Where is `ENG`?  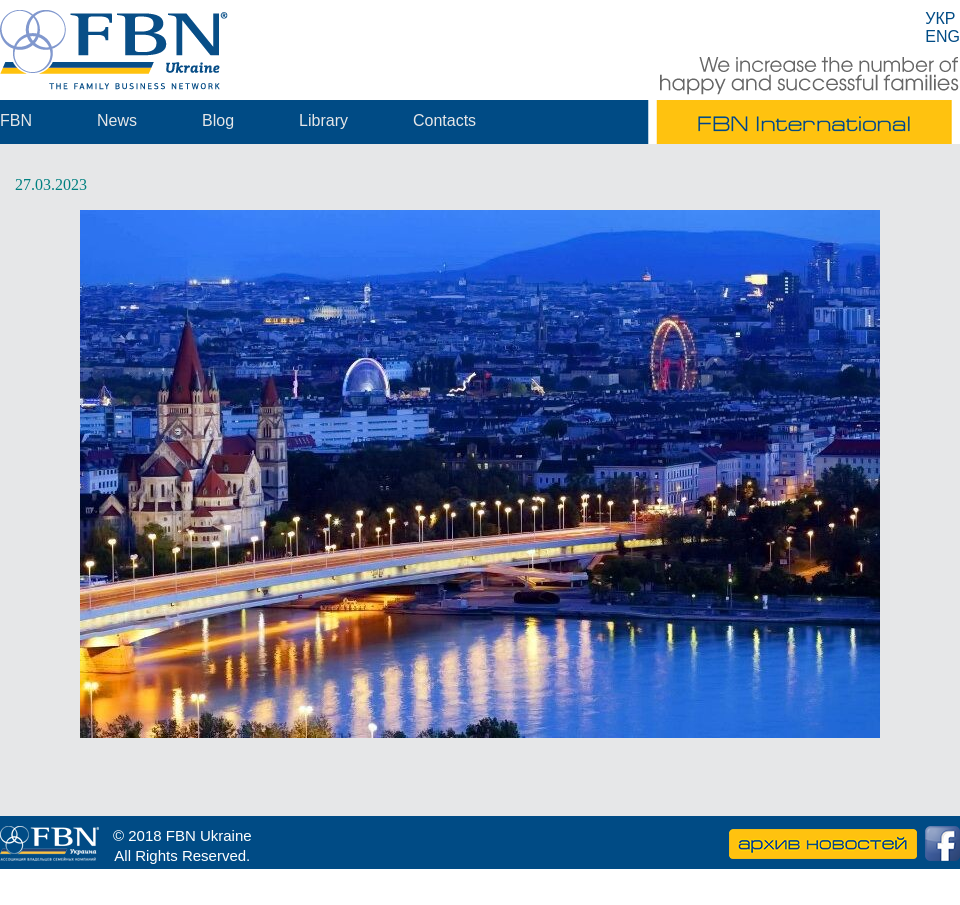 ENG is located at coordinates (942, 36).